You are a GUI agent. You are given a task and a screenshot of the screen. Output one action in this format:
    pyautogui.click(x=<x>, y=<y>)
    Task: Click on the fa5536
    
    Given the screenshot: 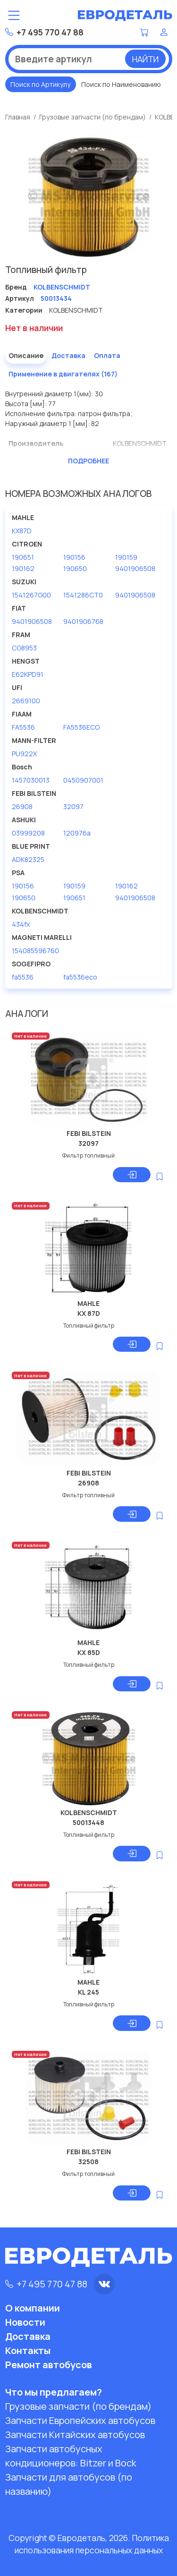 What is the action you would take?
    pyautogui.click(x=23, y=976)
    